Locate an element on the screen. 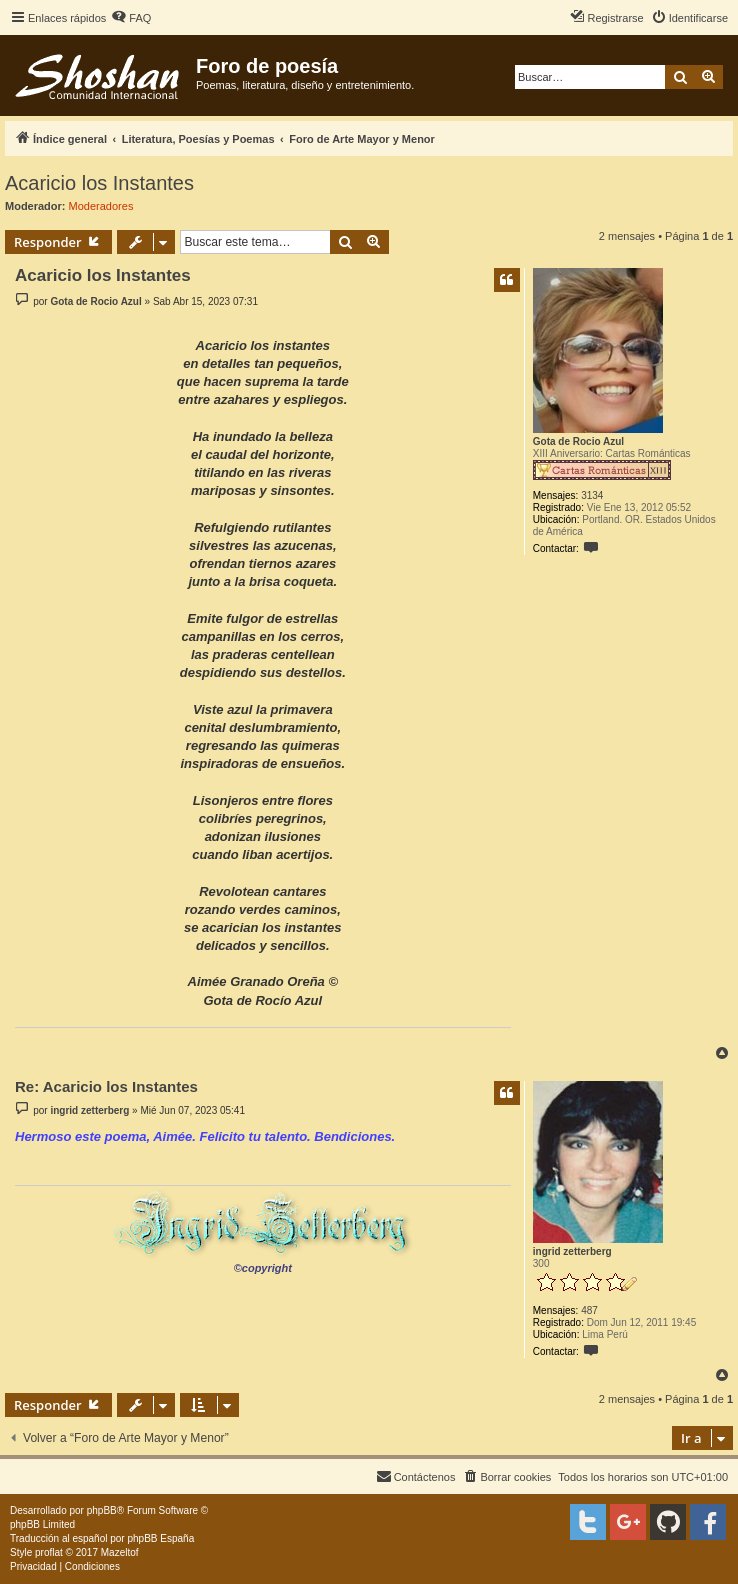 The height and width of the screenshot is (1584, 738). Re: Acaricio los Instantes is located at coordinates (106, 1086).